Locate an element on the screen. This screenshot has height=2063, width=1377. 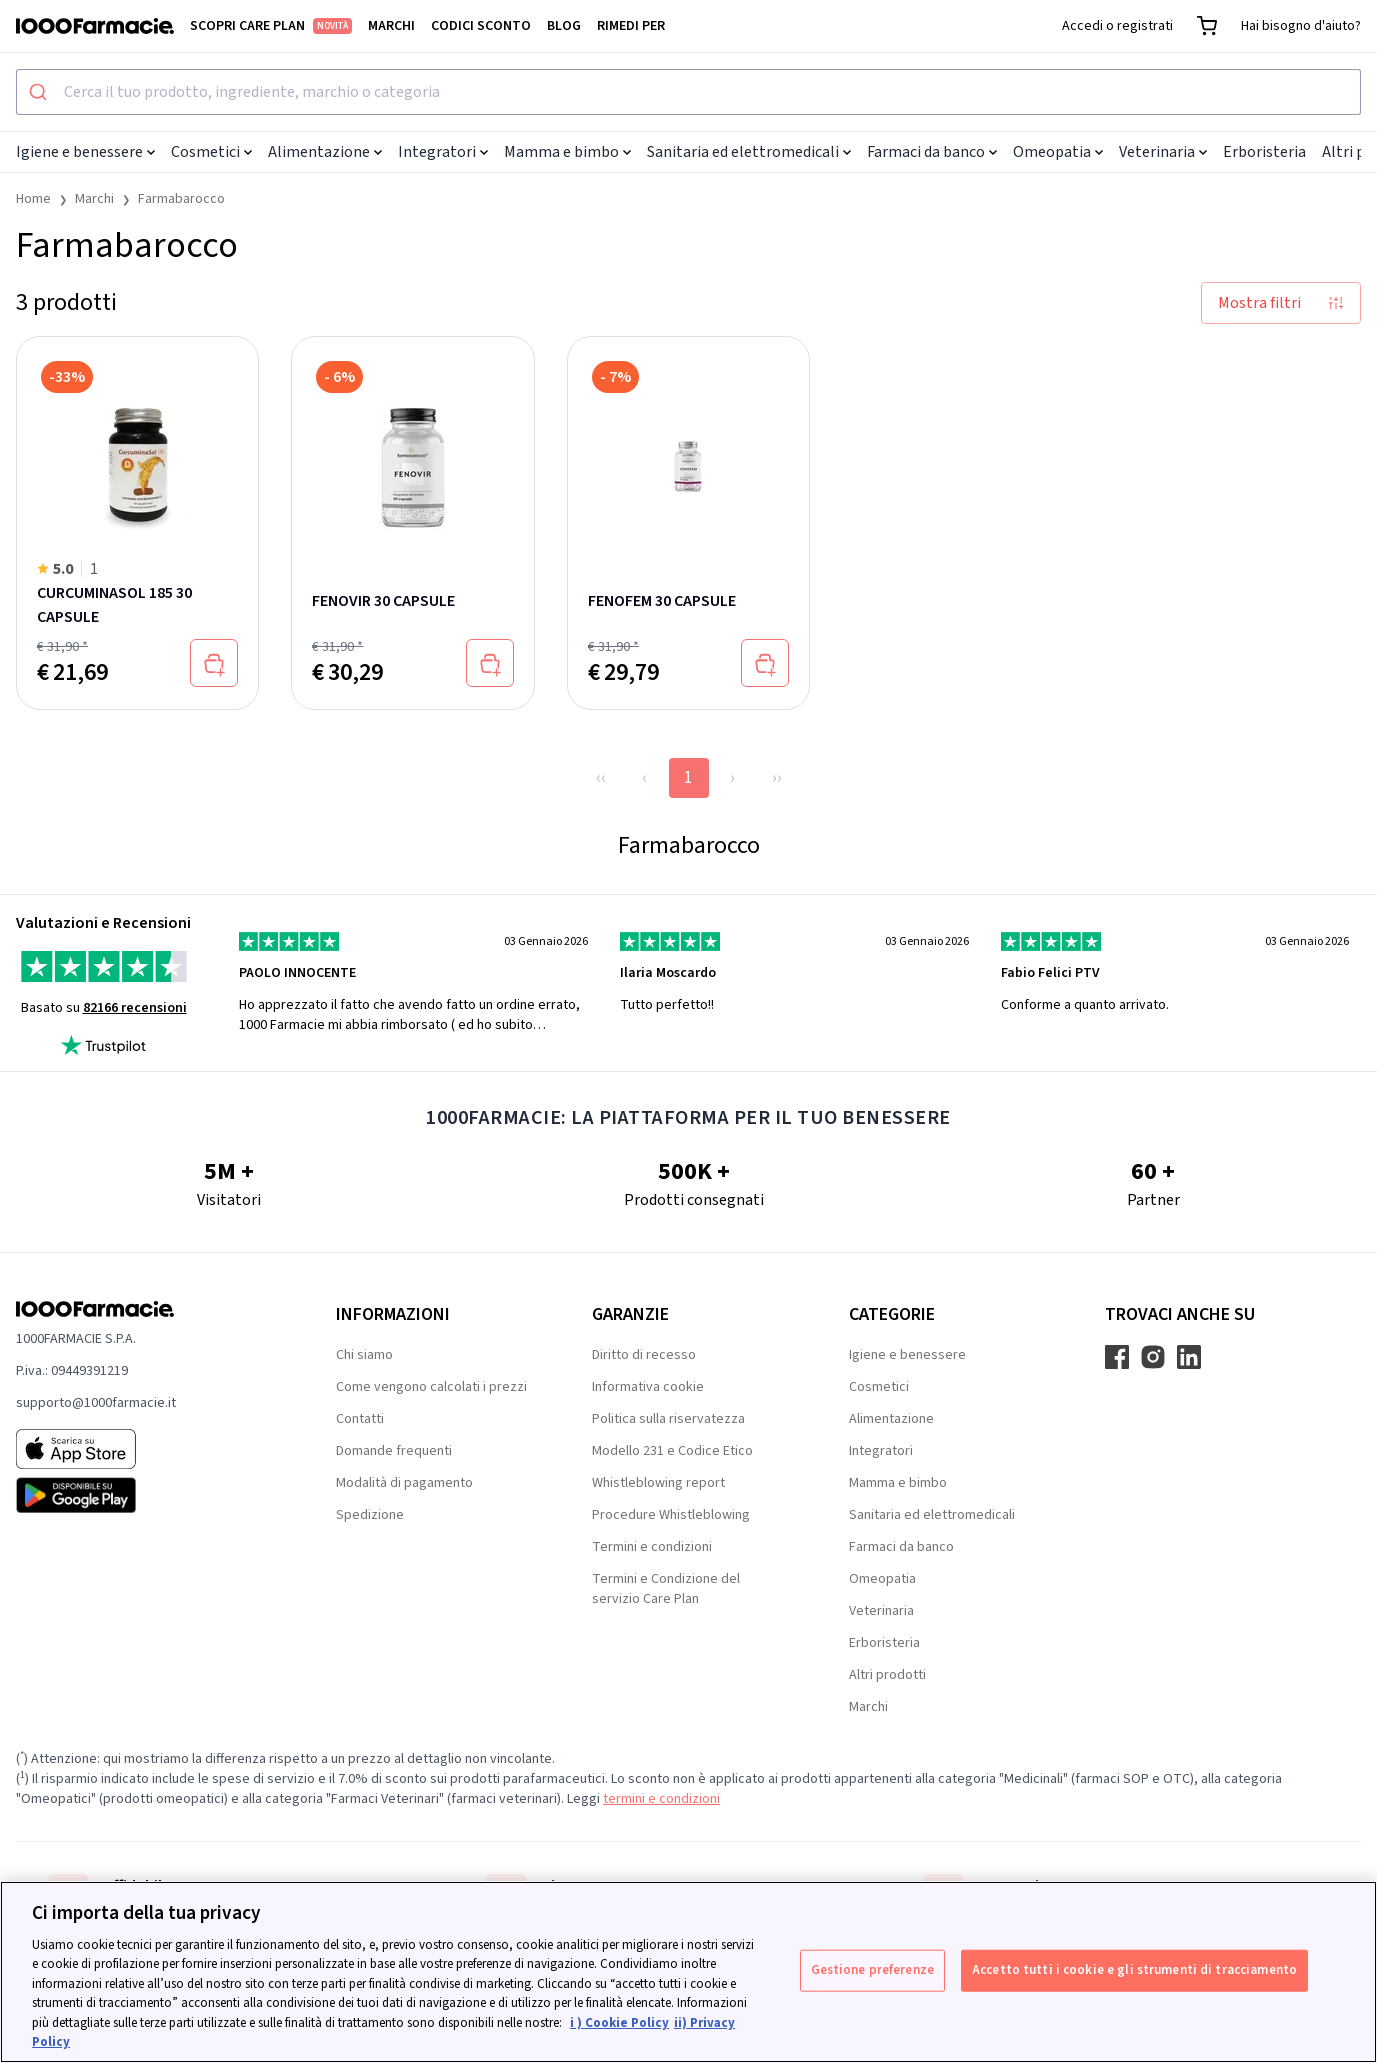
Veterinaria is located at coordinates (1163, 152).